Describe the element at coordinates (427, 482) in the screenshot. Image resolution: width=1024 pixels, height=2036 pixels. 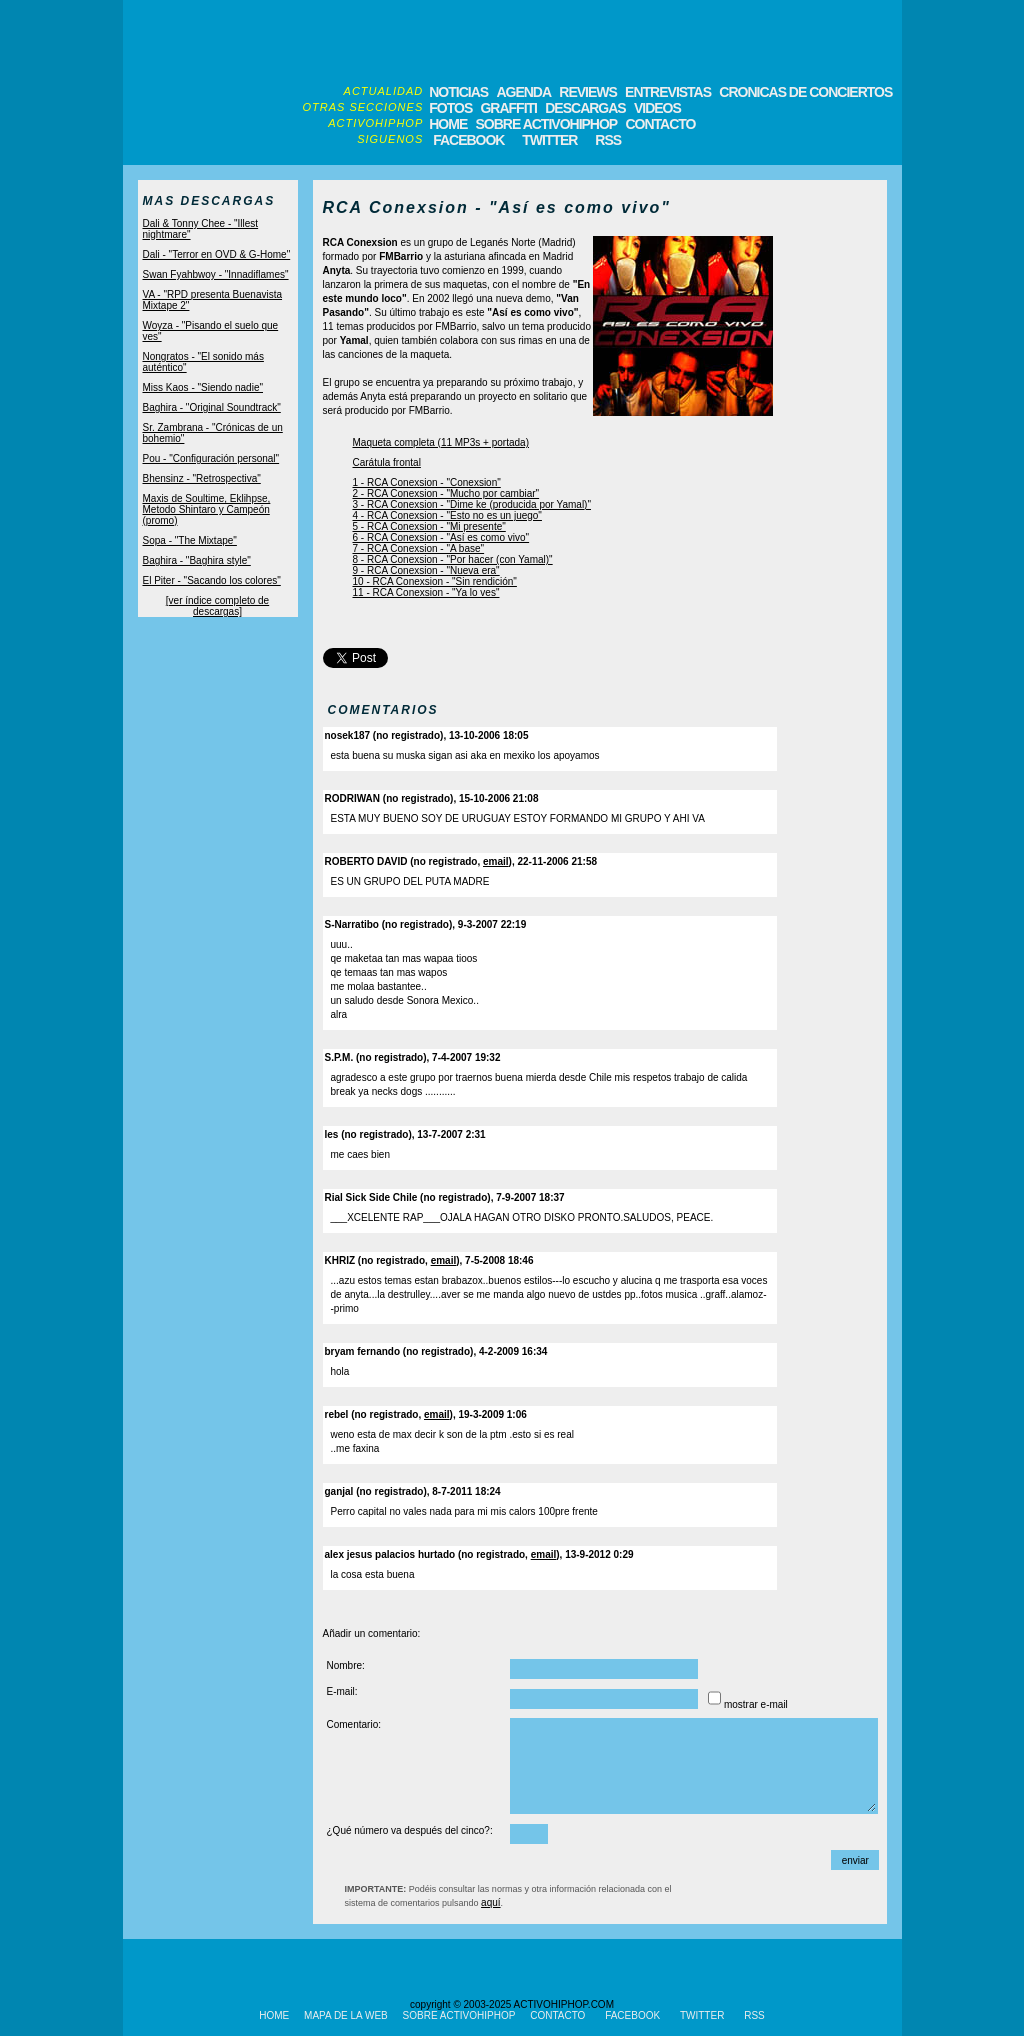
I see `1 - RCA Conexsion - "Conexsion"` at that location.